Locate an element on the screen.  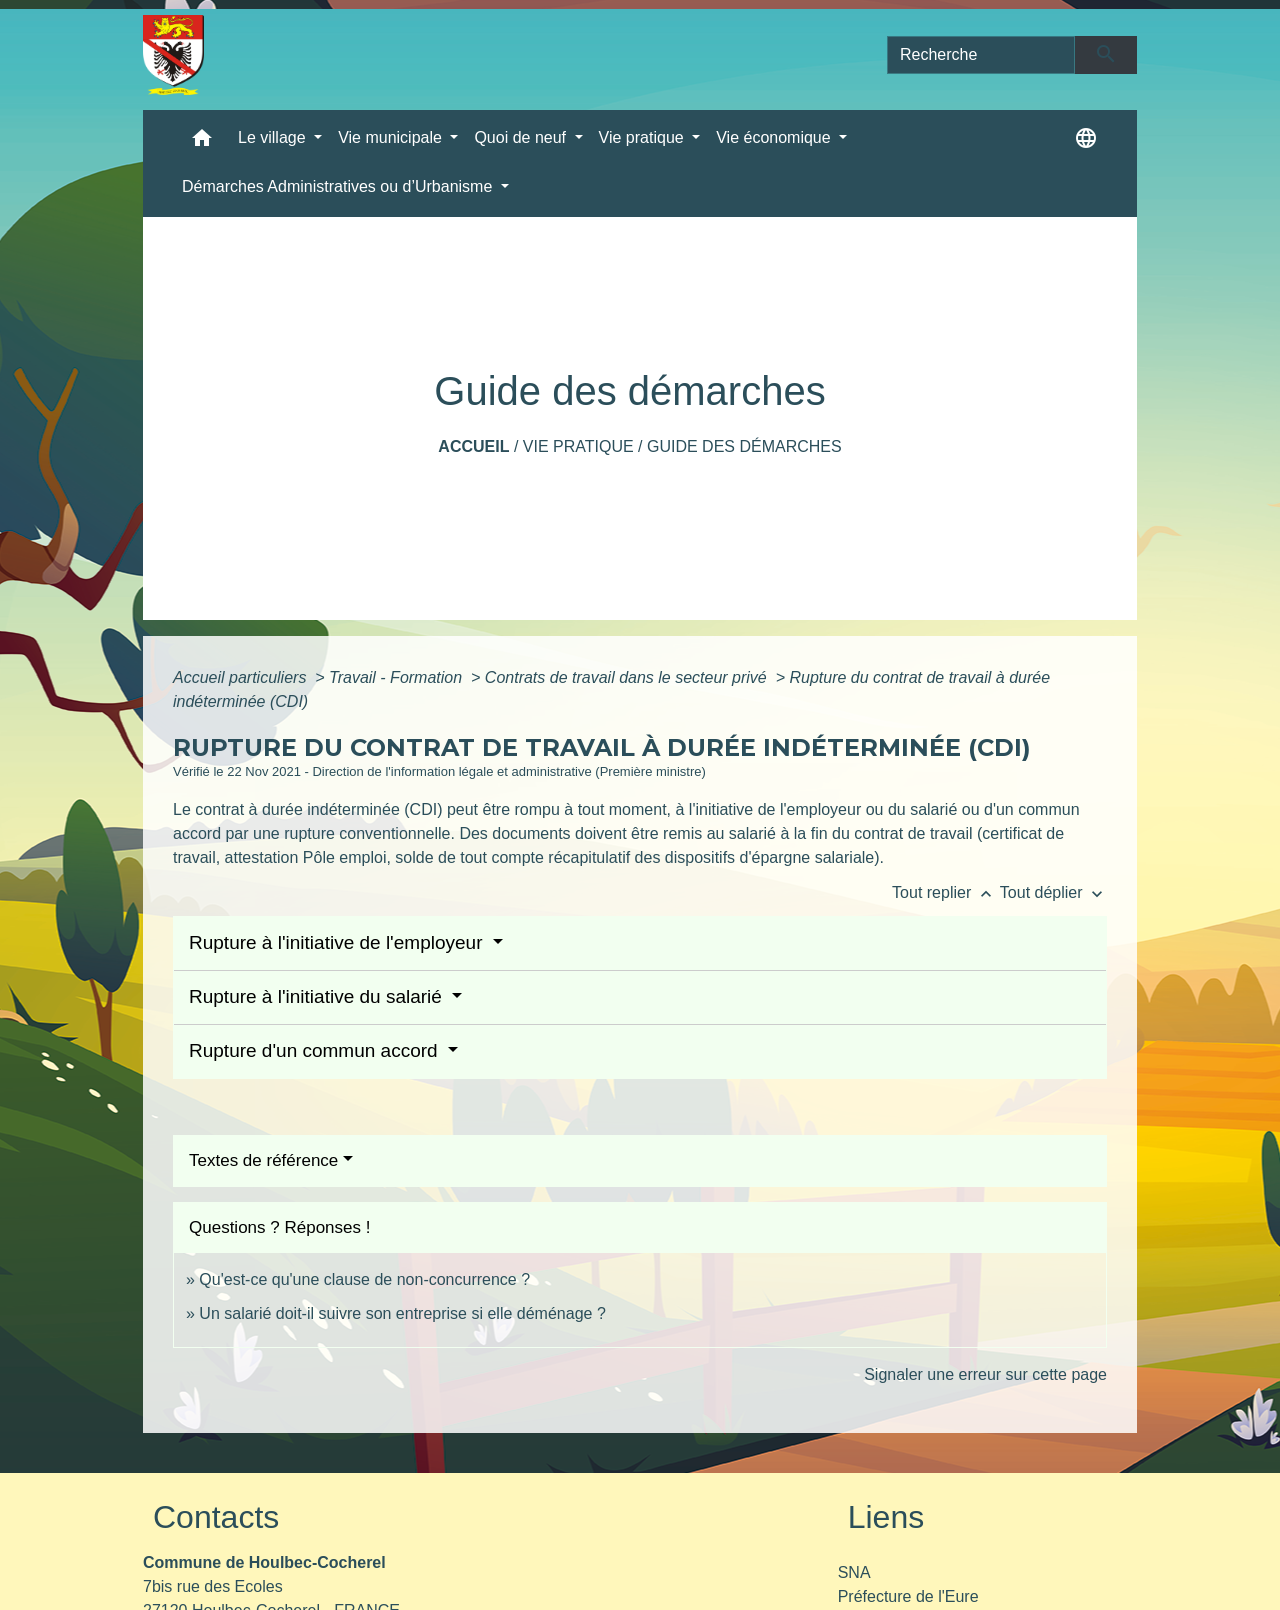
SNA is located at coordinates (854, 1572).